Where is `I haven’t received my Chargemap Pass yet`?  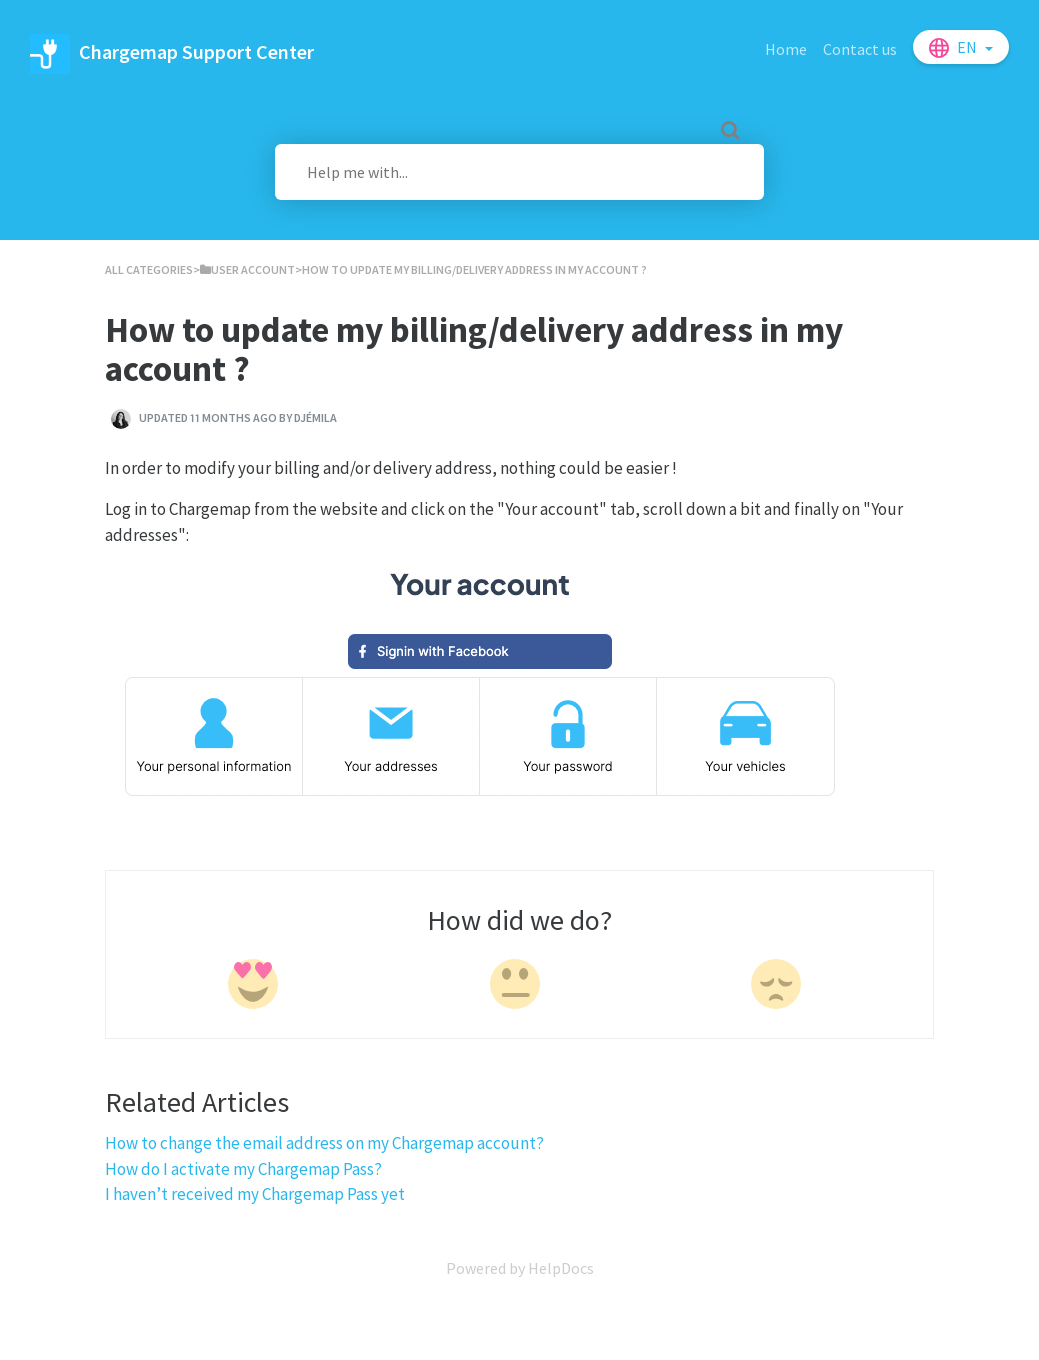 I haven’t received my Chargemap Pass yet is located at coordinates (255, 1194).